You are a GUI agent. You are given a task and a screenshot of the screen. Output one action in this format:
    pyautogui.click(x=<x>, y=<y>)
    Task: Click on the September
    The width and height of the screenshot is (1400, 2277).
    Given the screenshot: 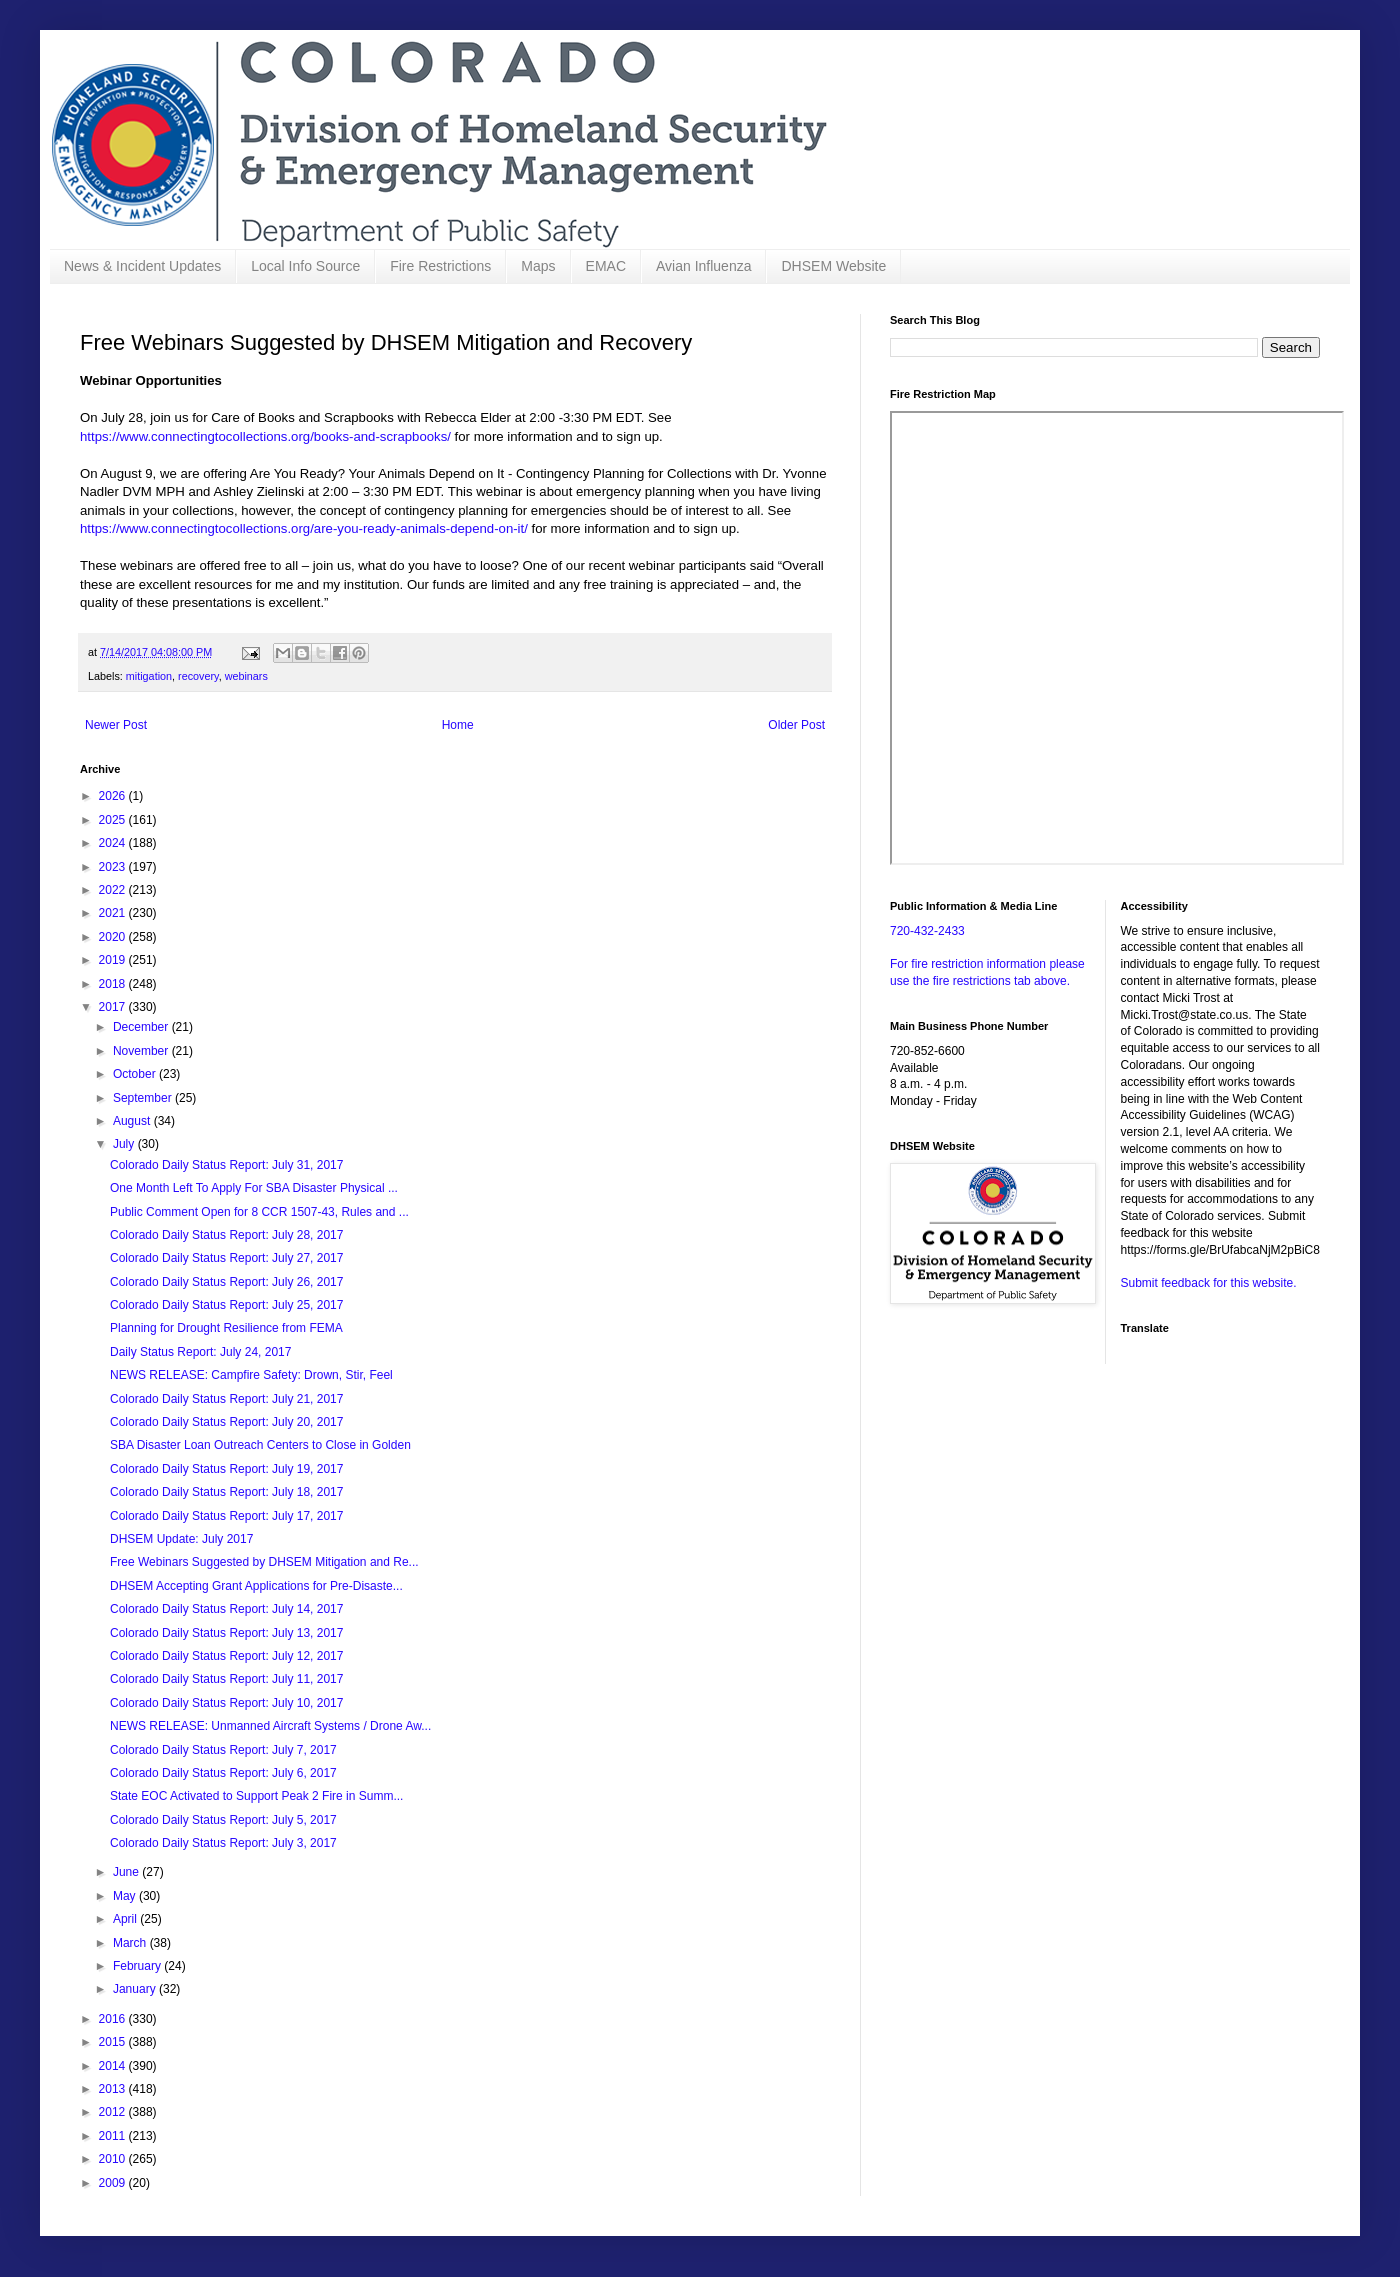 What is the action you would take?
    pyautogui.click(x=144, y=1098)
    